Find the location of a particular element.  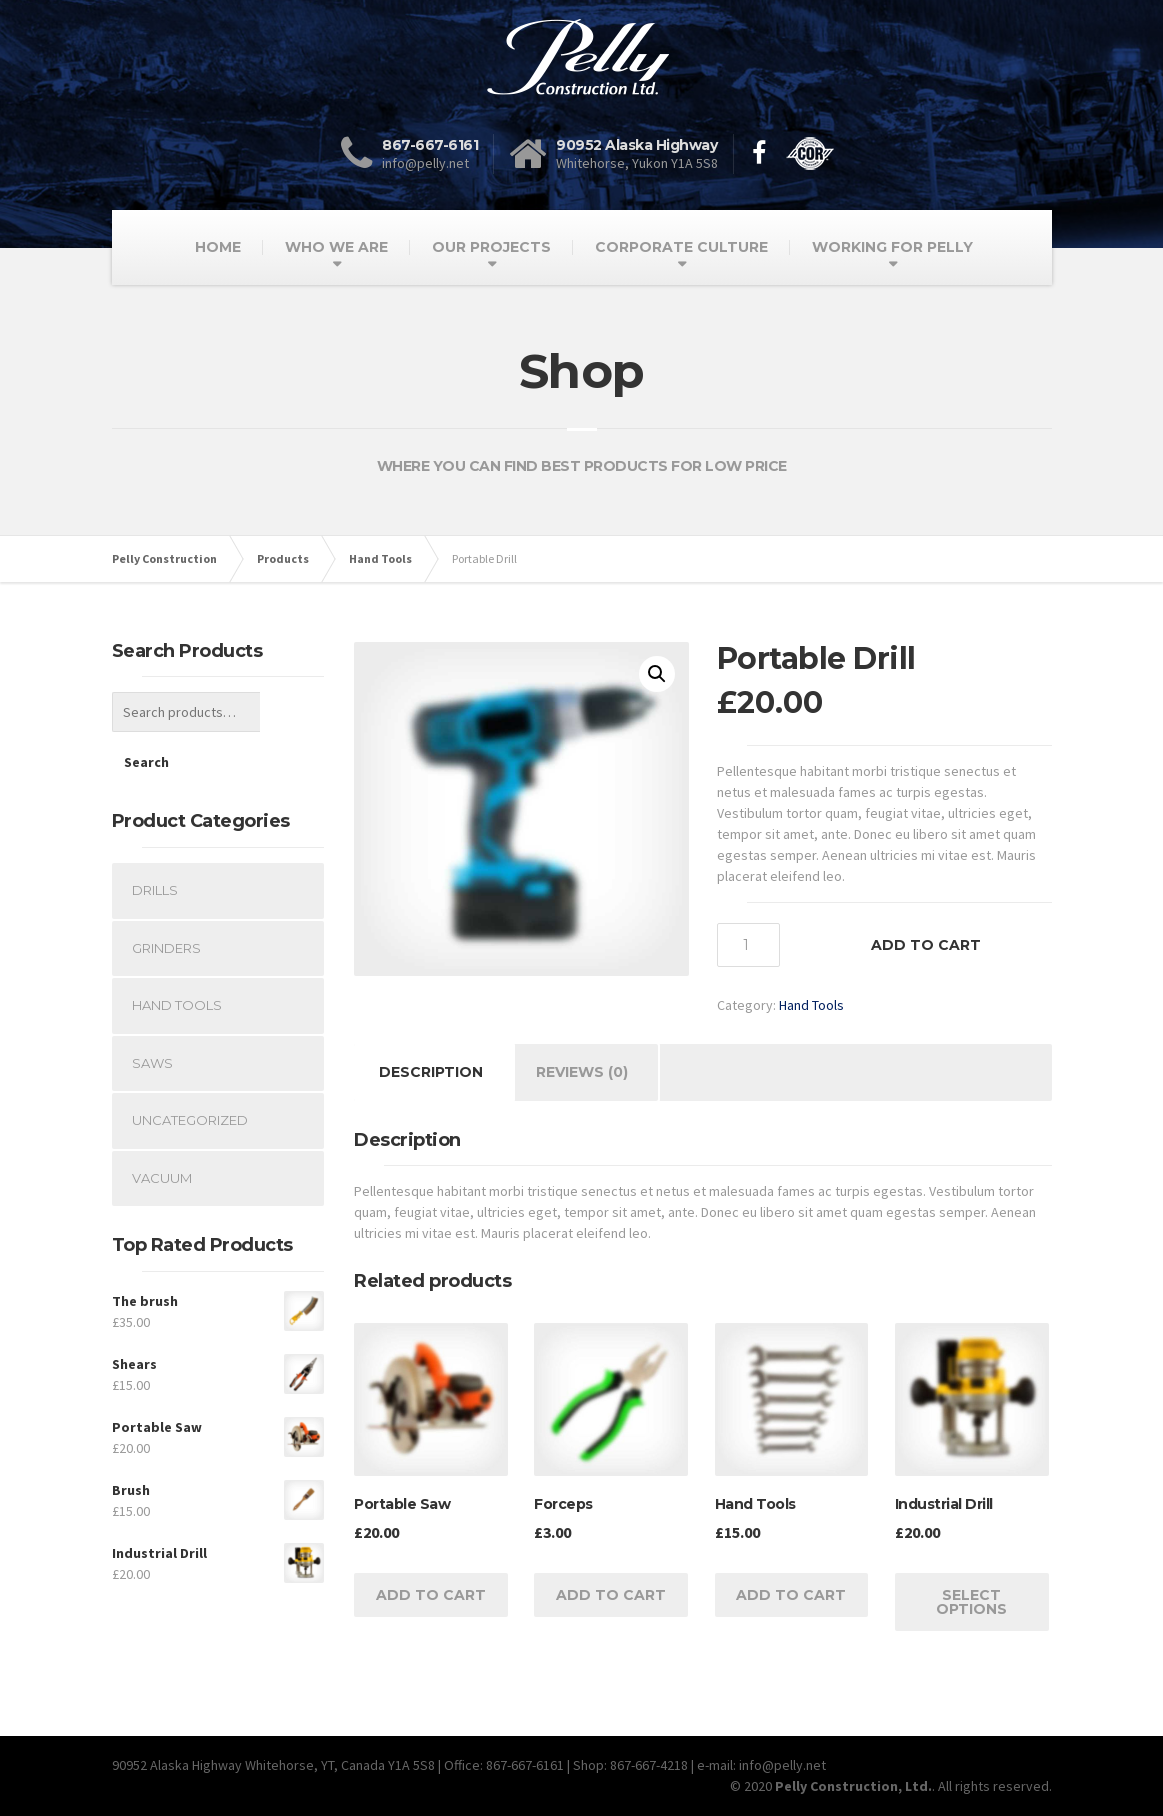

HOME is located at coordinates (218, 247).